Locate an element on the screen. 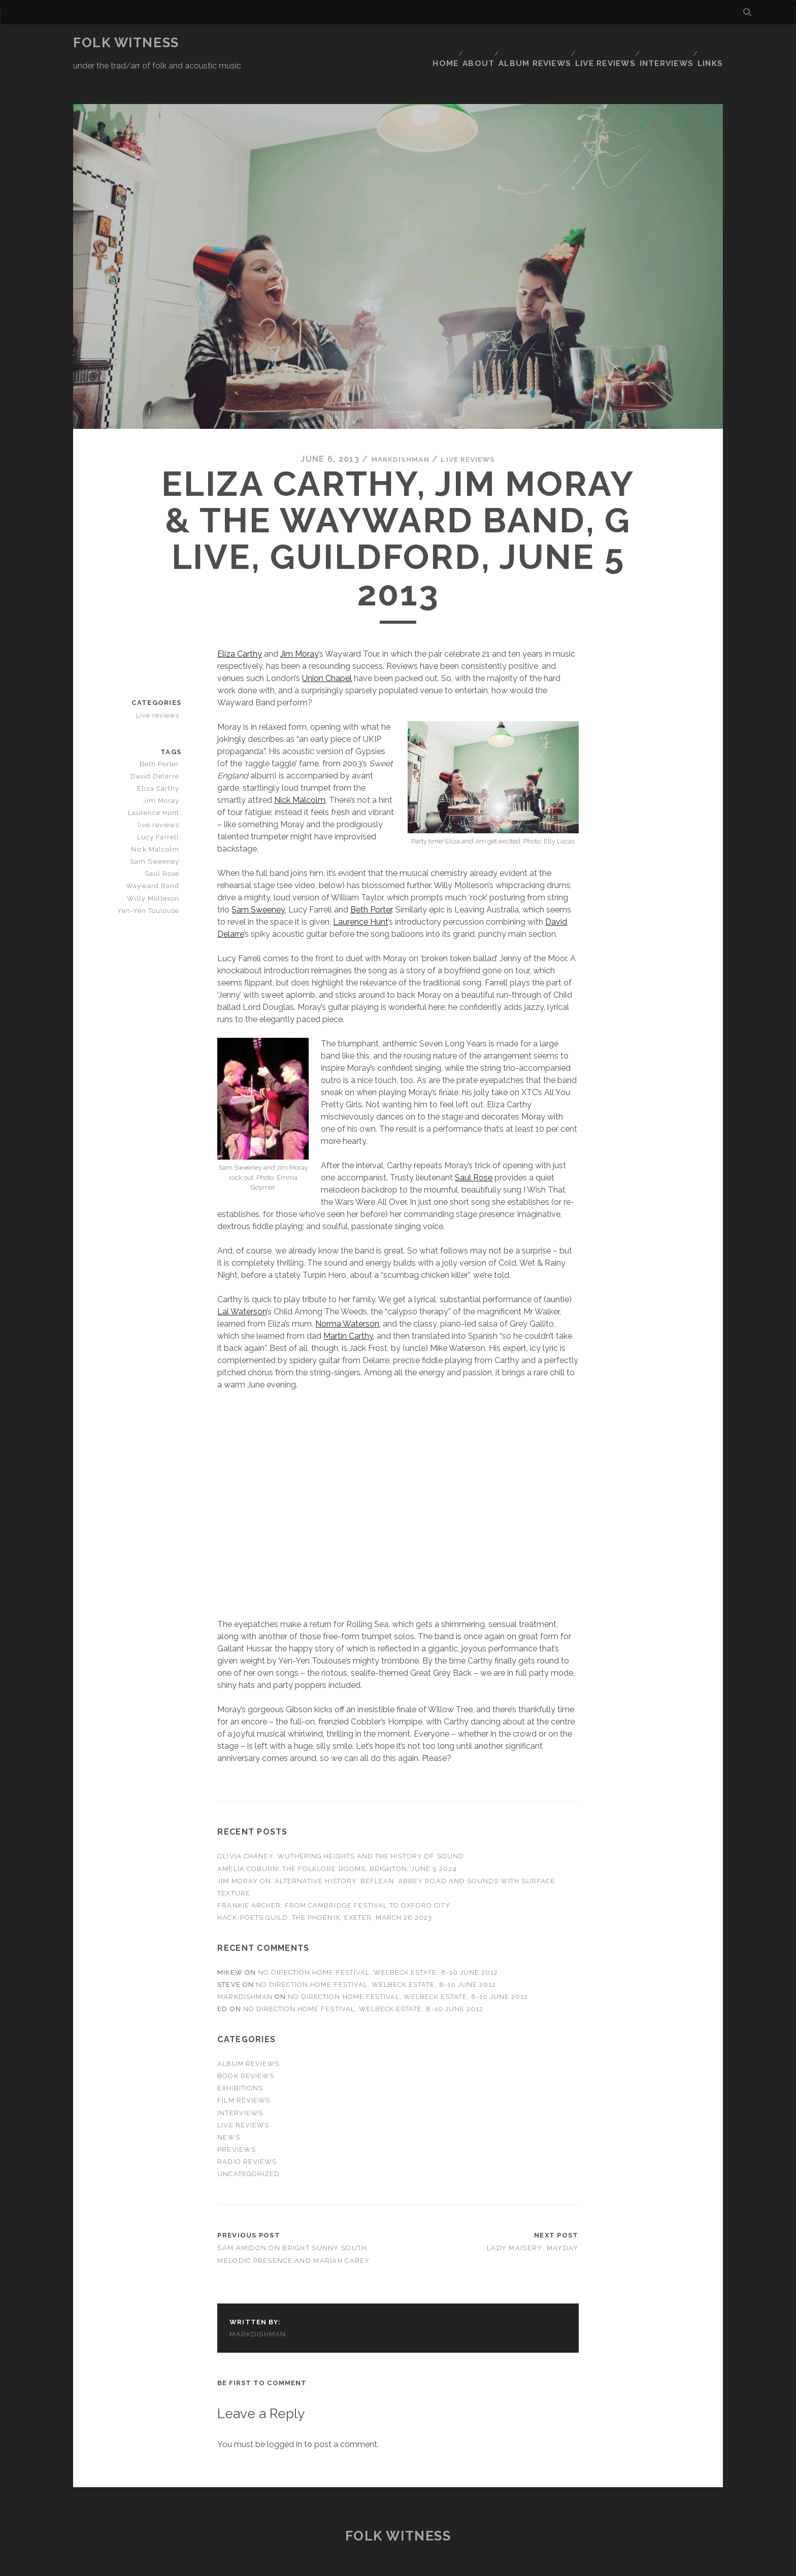 The height and width of the screenshot is (2576, 796). Tracks WordPress Theme is located at coordinates (355, 2564).